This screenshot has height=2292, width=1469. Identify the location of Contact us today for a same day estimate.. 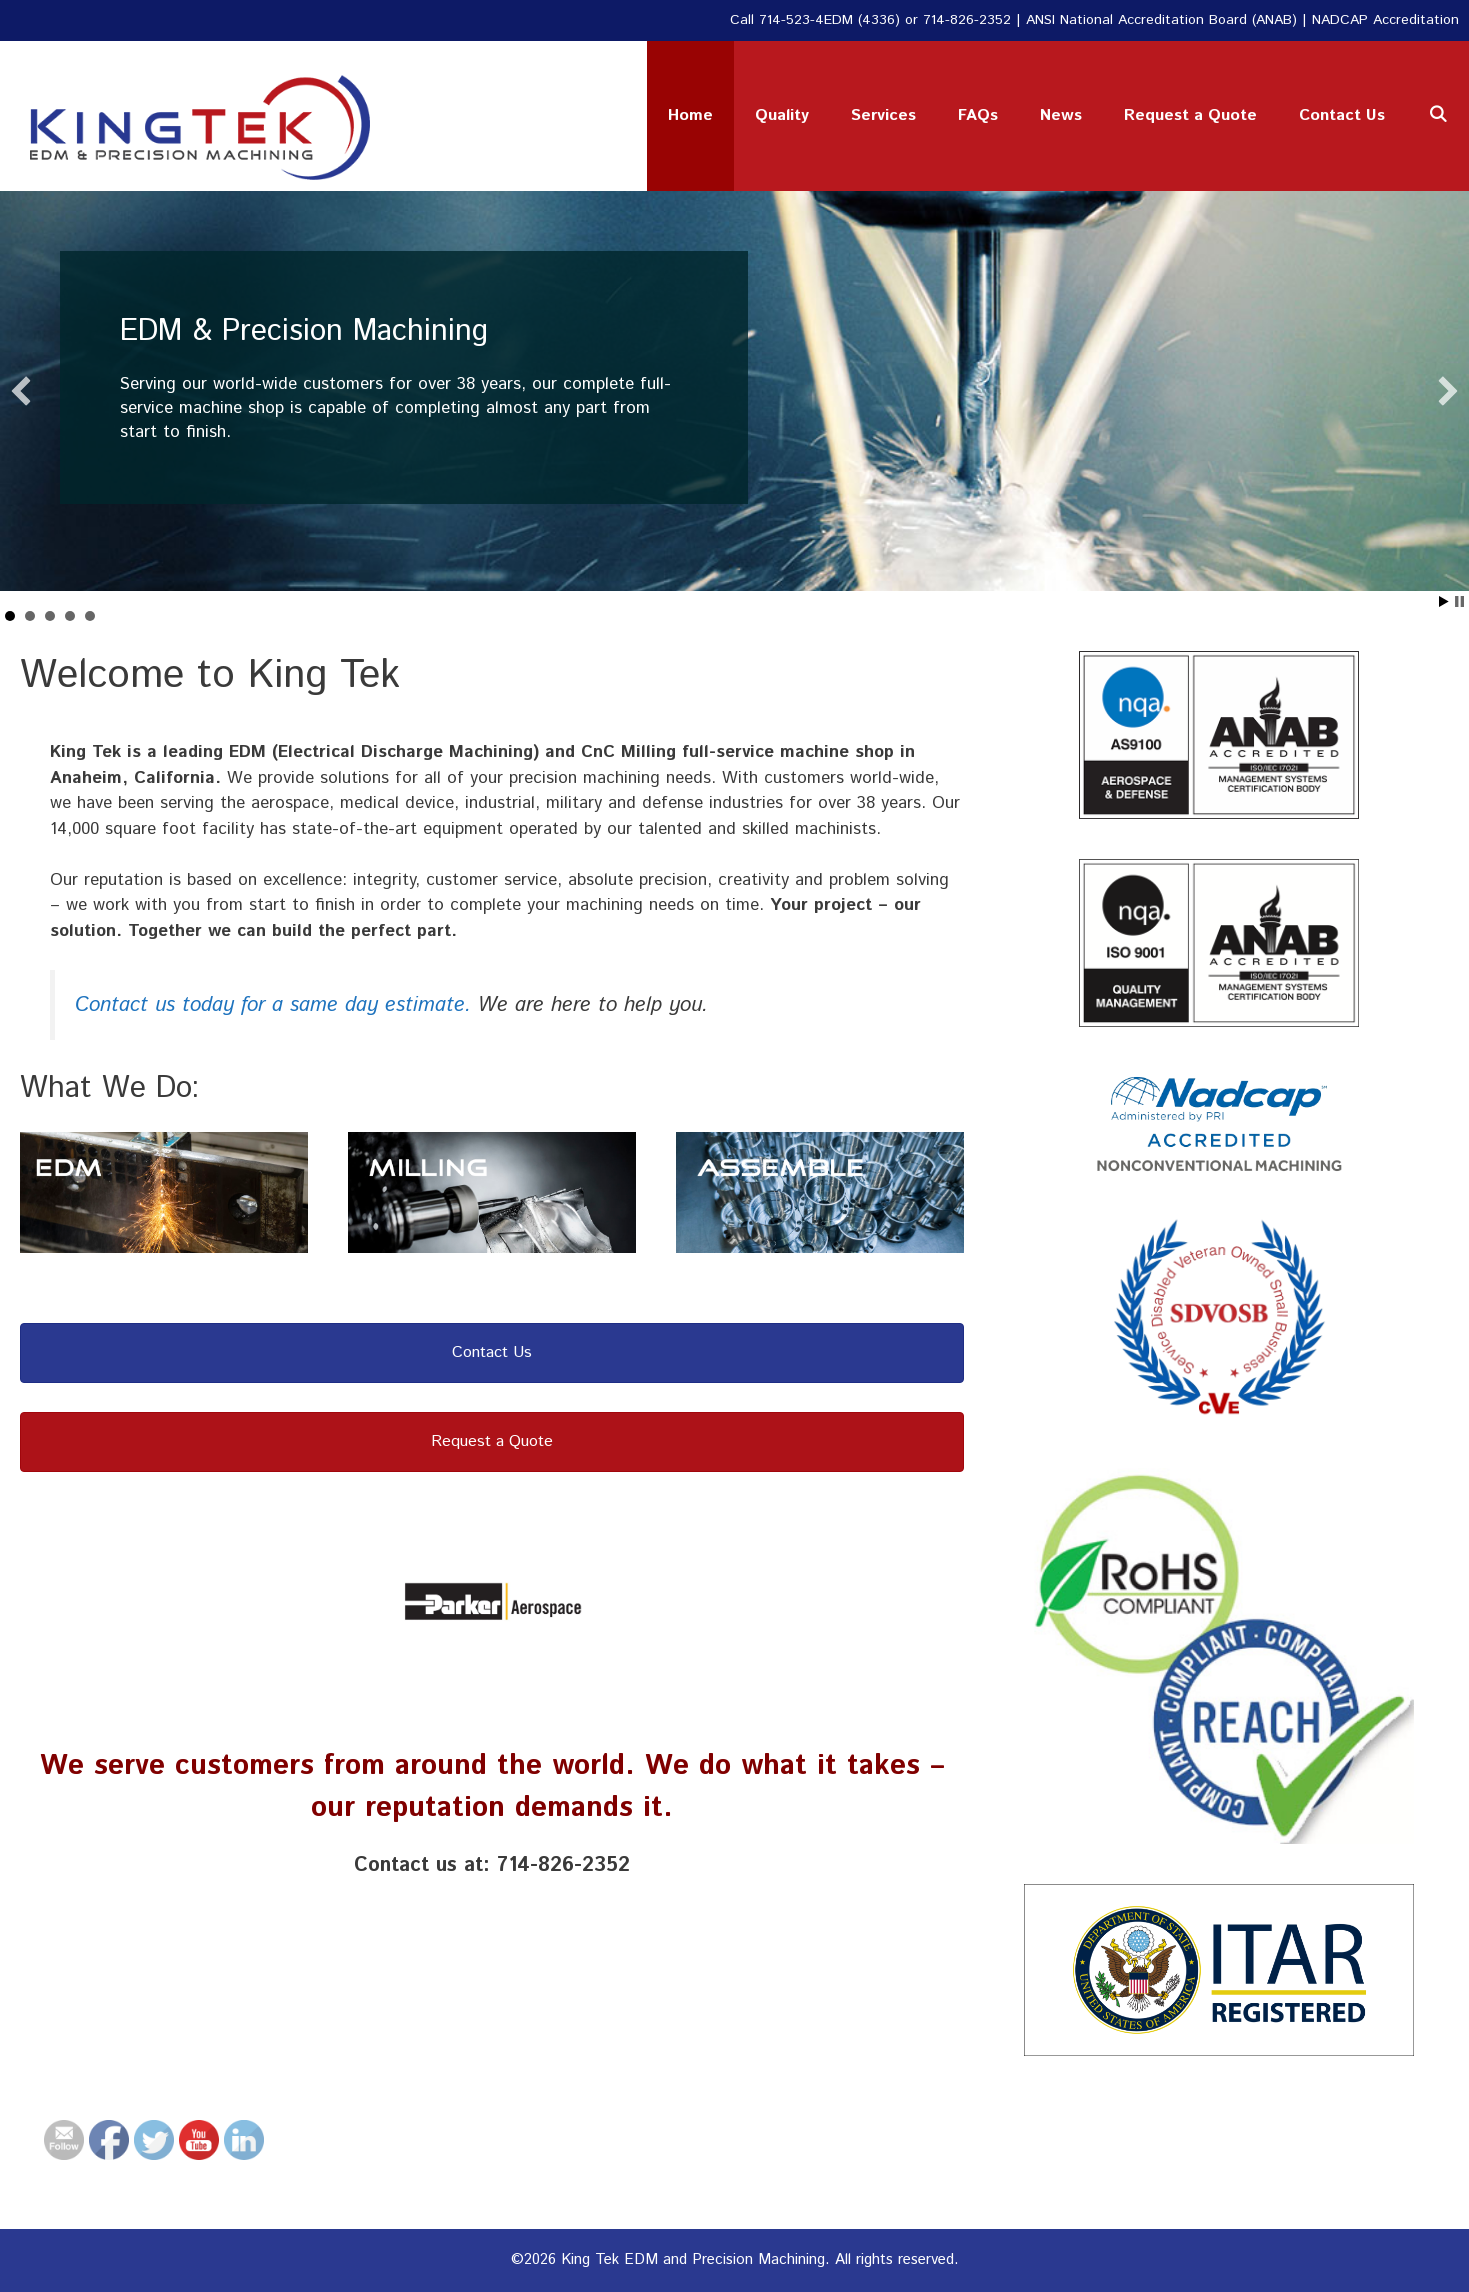
(273, 1005).